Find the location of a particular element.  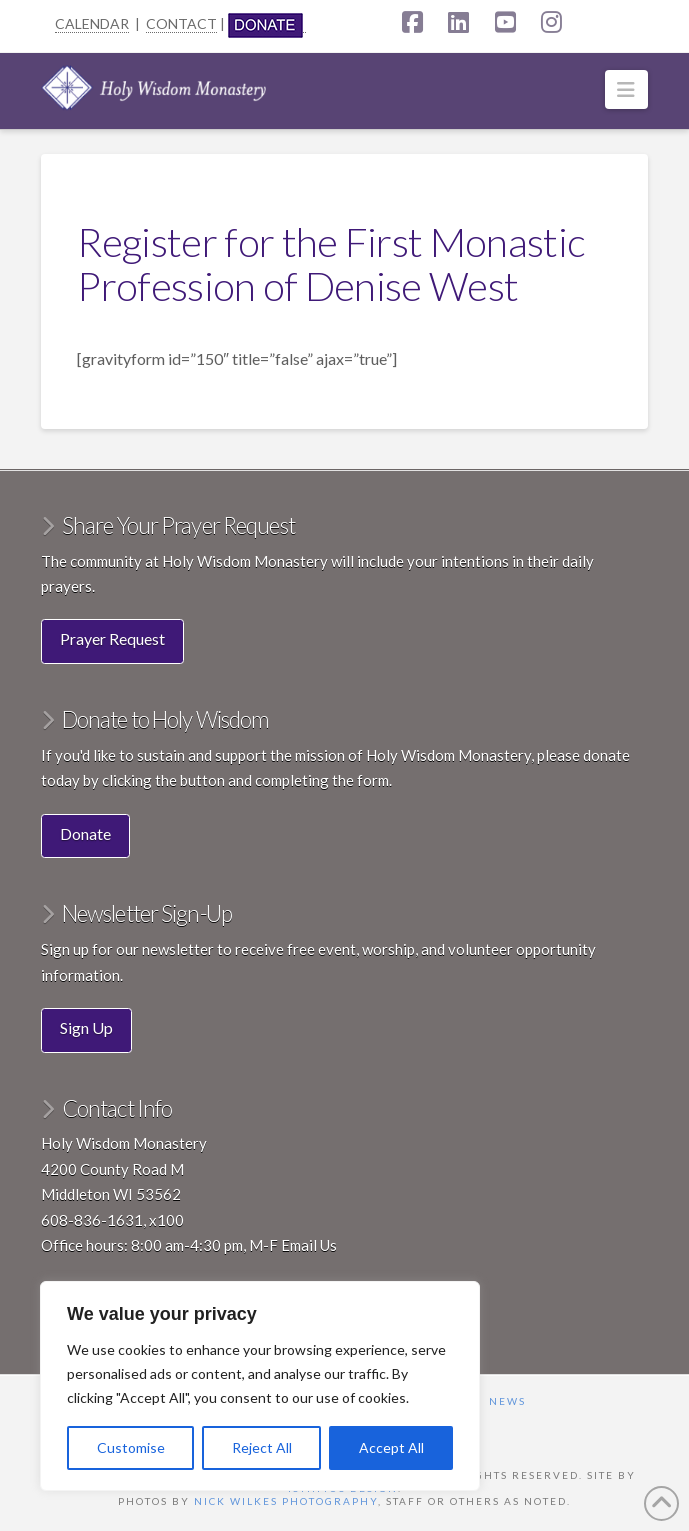

Donate is located at coordinates (85, 833).